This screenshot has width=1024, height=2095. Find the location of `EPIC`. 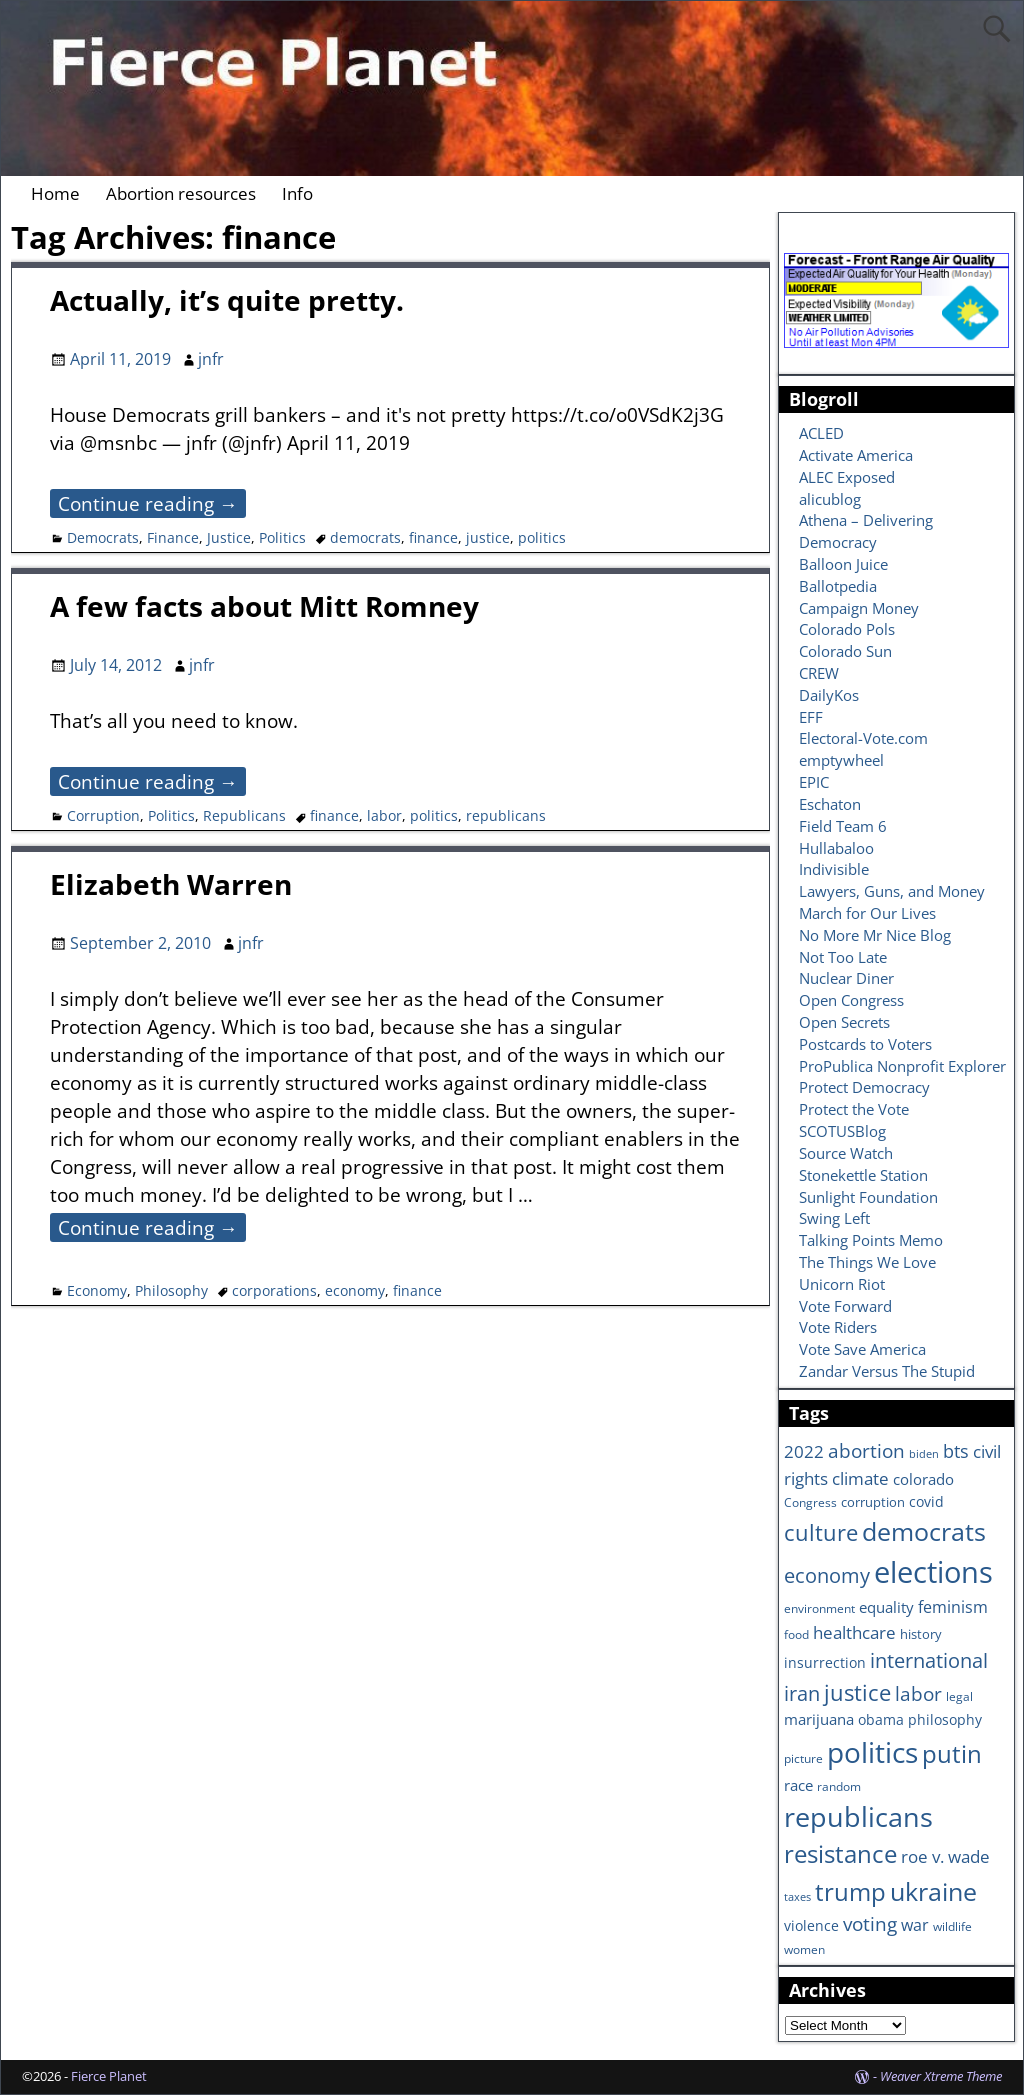

EPIC is located at coordinates (814, 782).